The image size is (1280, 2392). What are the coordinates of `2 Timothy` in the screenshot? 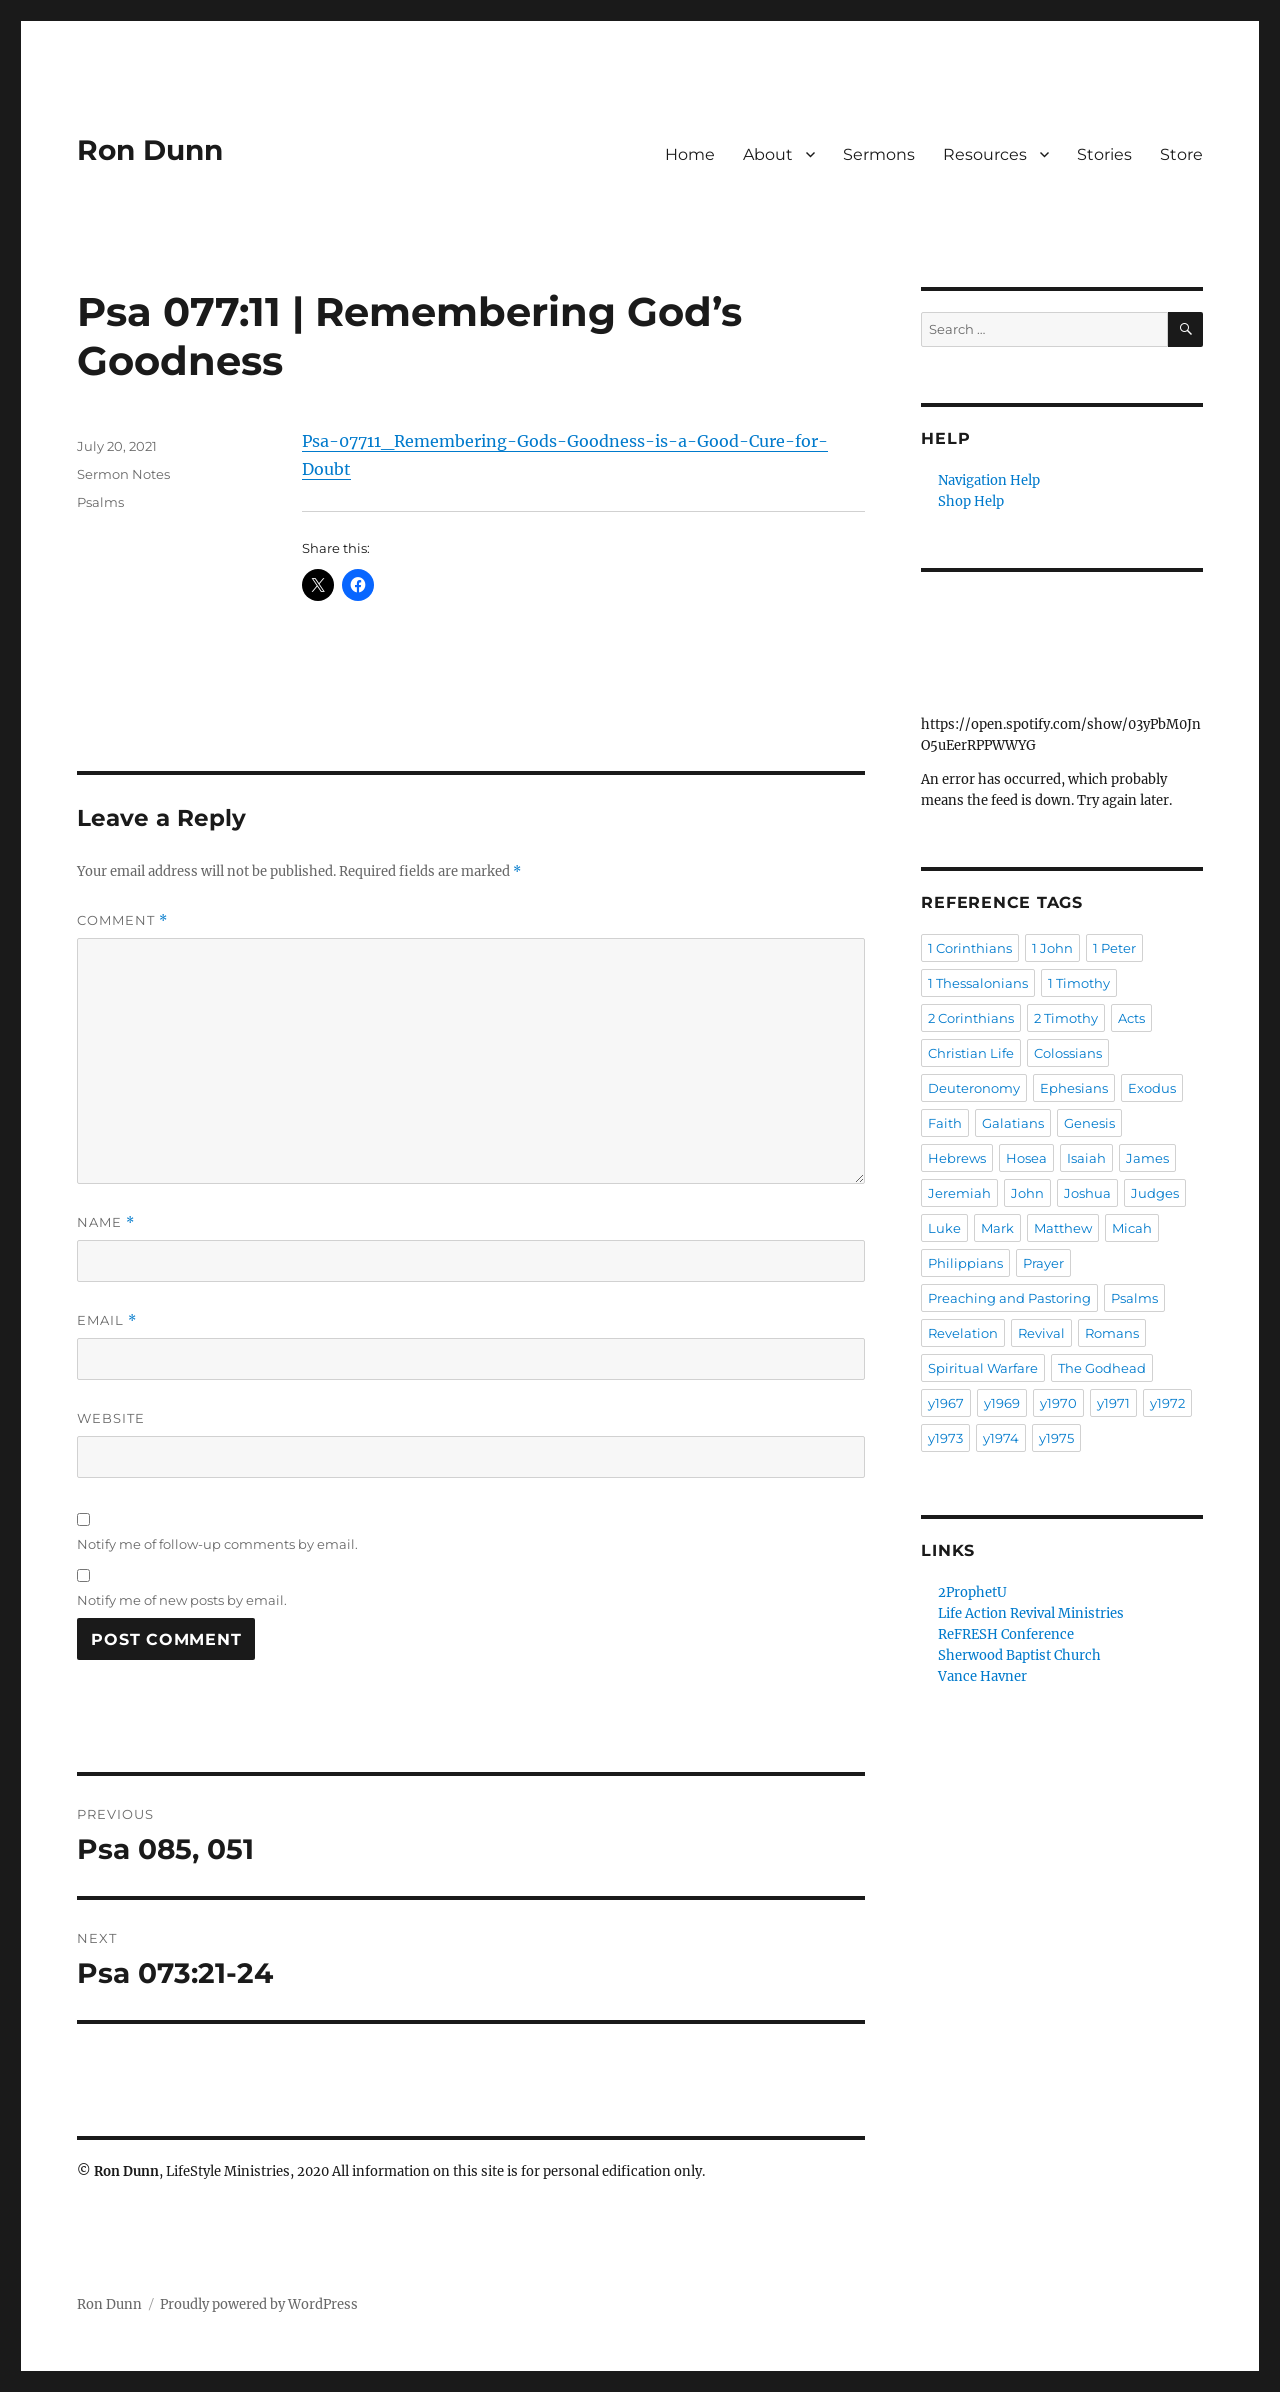 It's located at (1066, 1018).